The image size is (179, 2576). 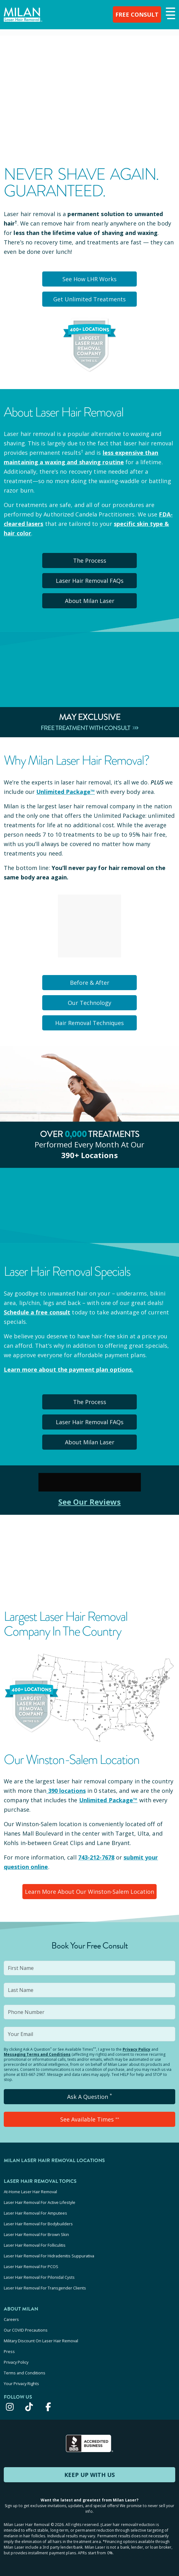 What do you see at coordinates (89, 2474) in the screenshot?
I see `KEEP UP WITH US` at bounding box center [89, 2474].